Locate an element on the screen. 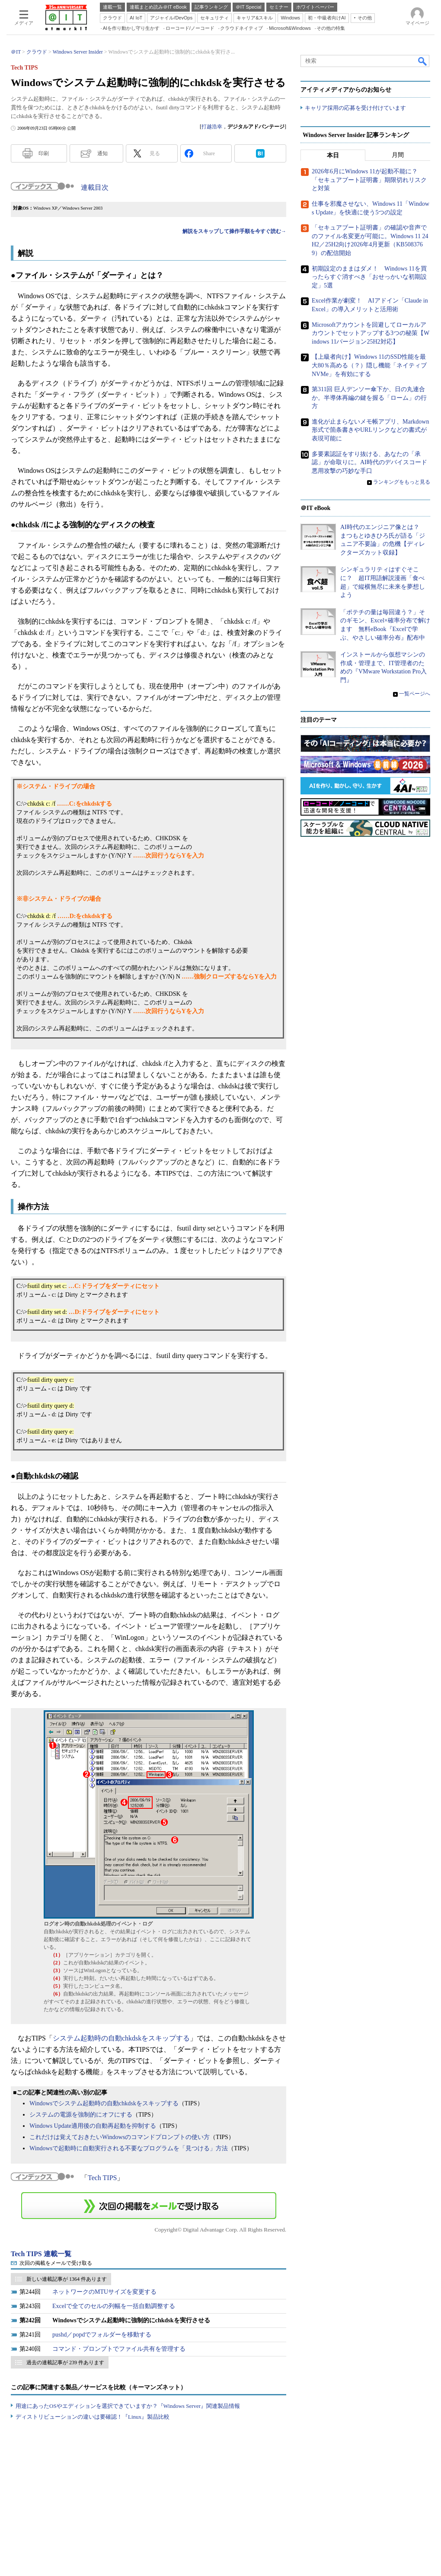 The image size is (441, 2576). 【上級者向け】Windows 11のSSD性能を最大80％高める（？）隠し機能「ネイティブNVMe」を有効にする is located at coordinates (369, 365).